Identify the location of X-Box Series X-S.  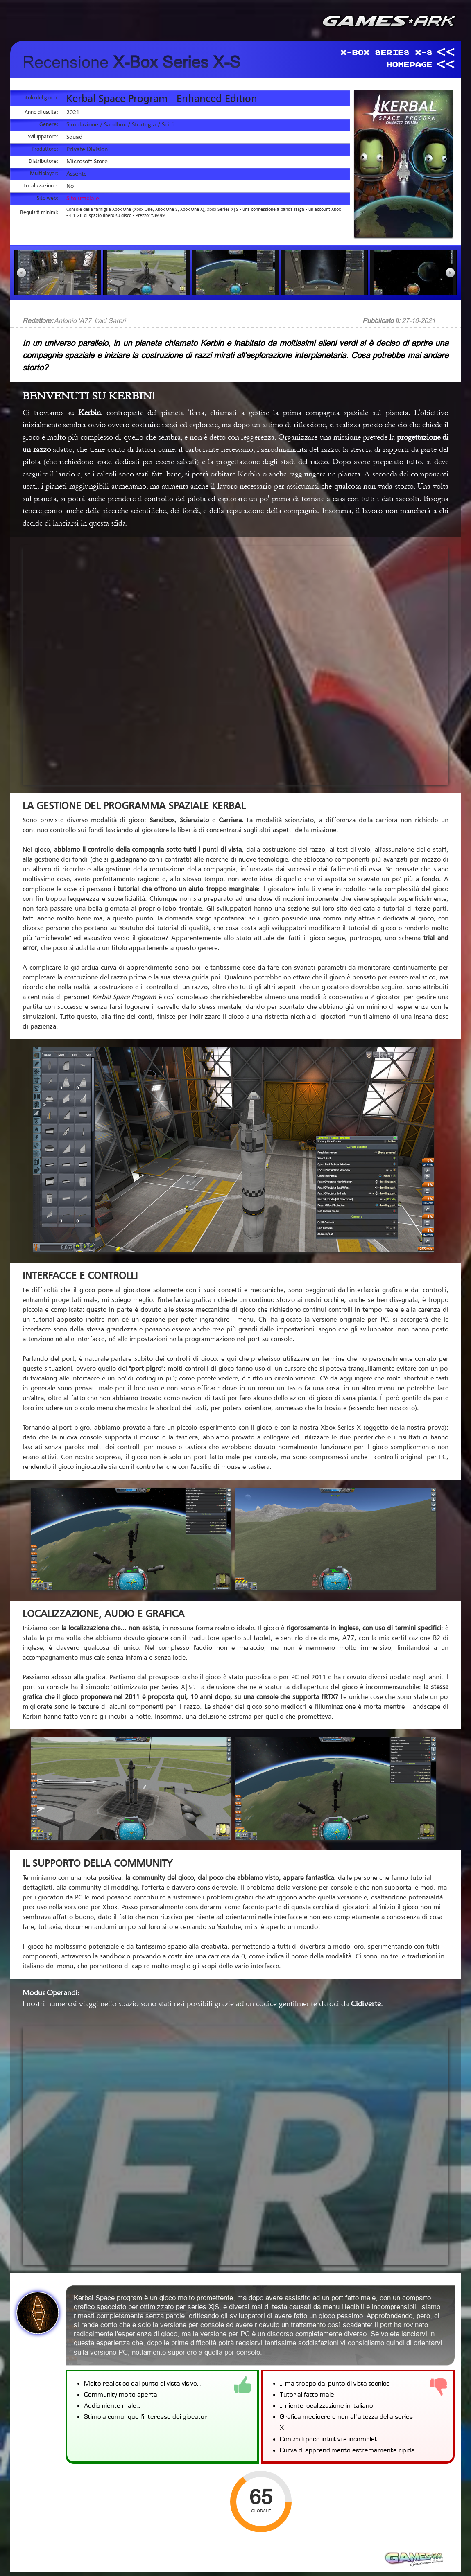
(386, 52).